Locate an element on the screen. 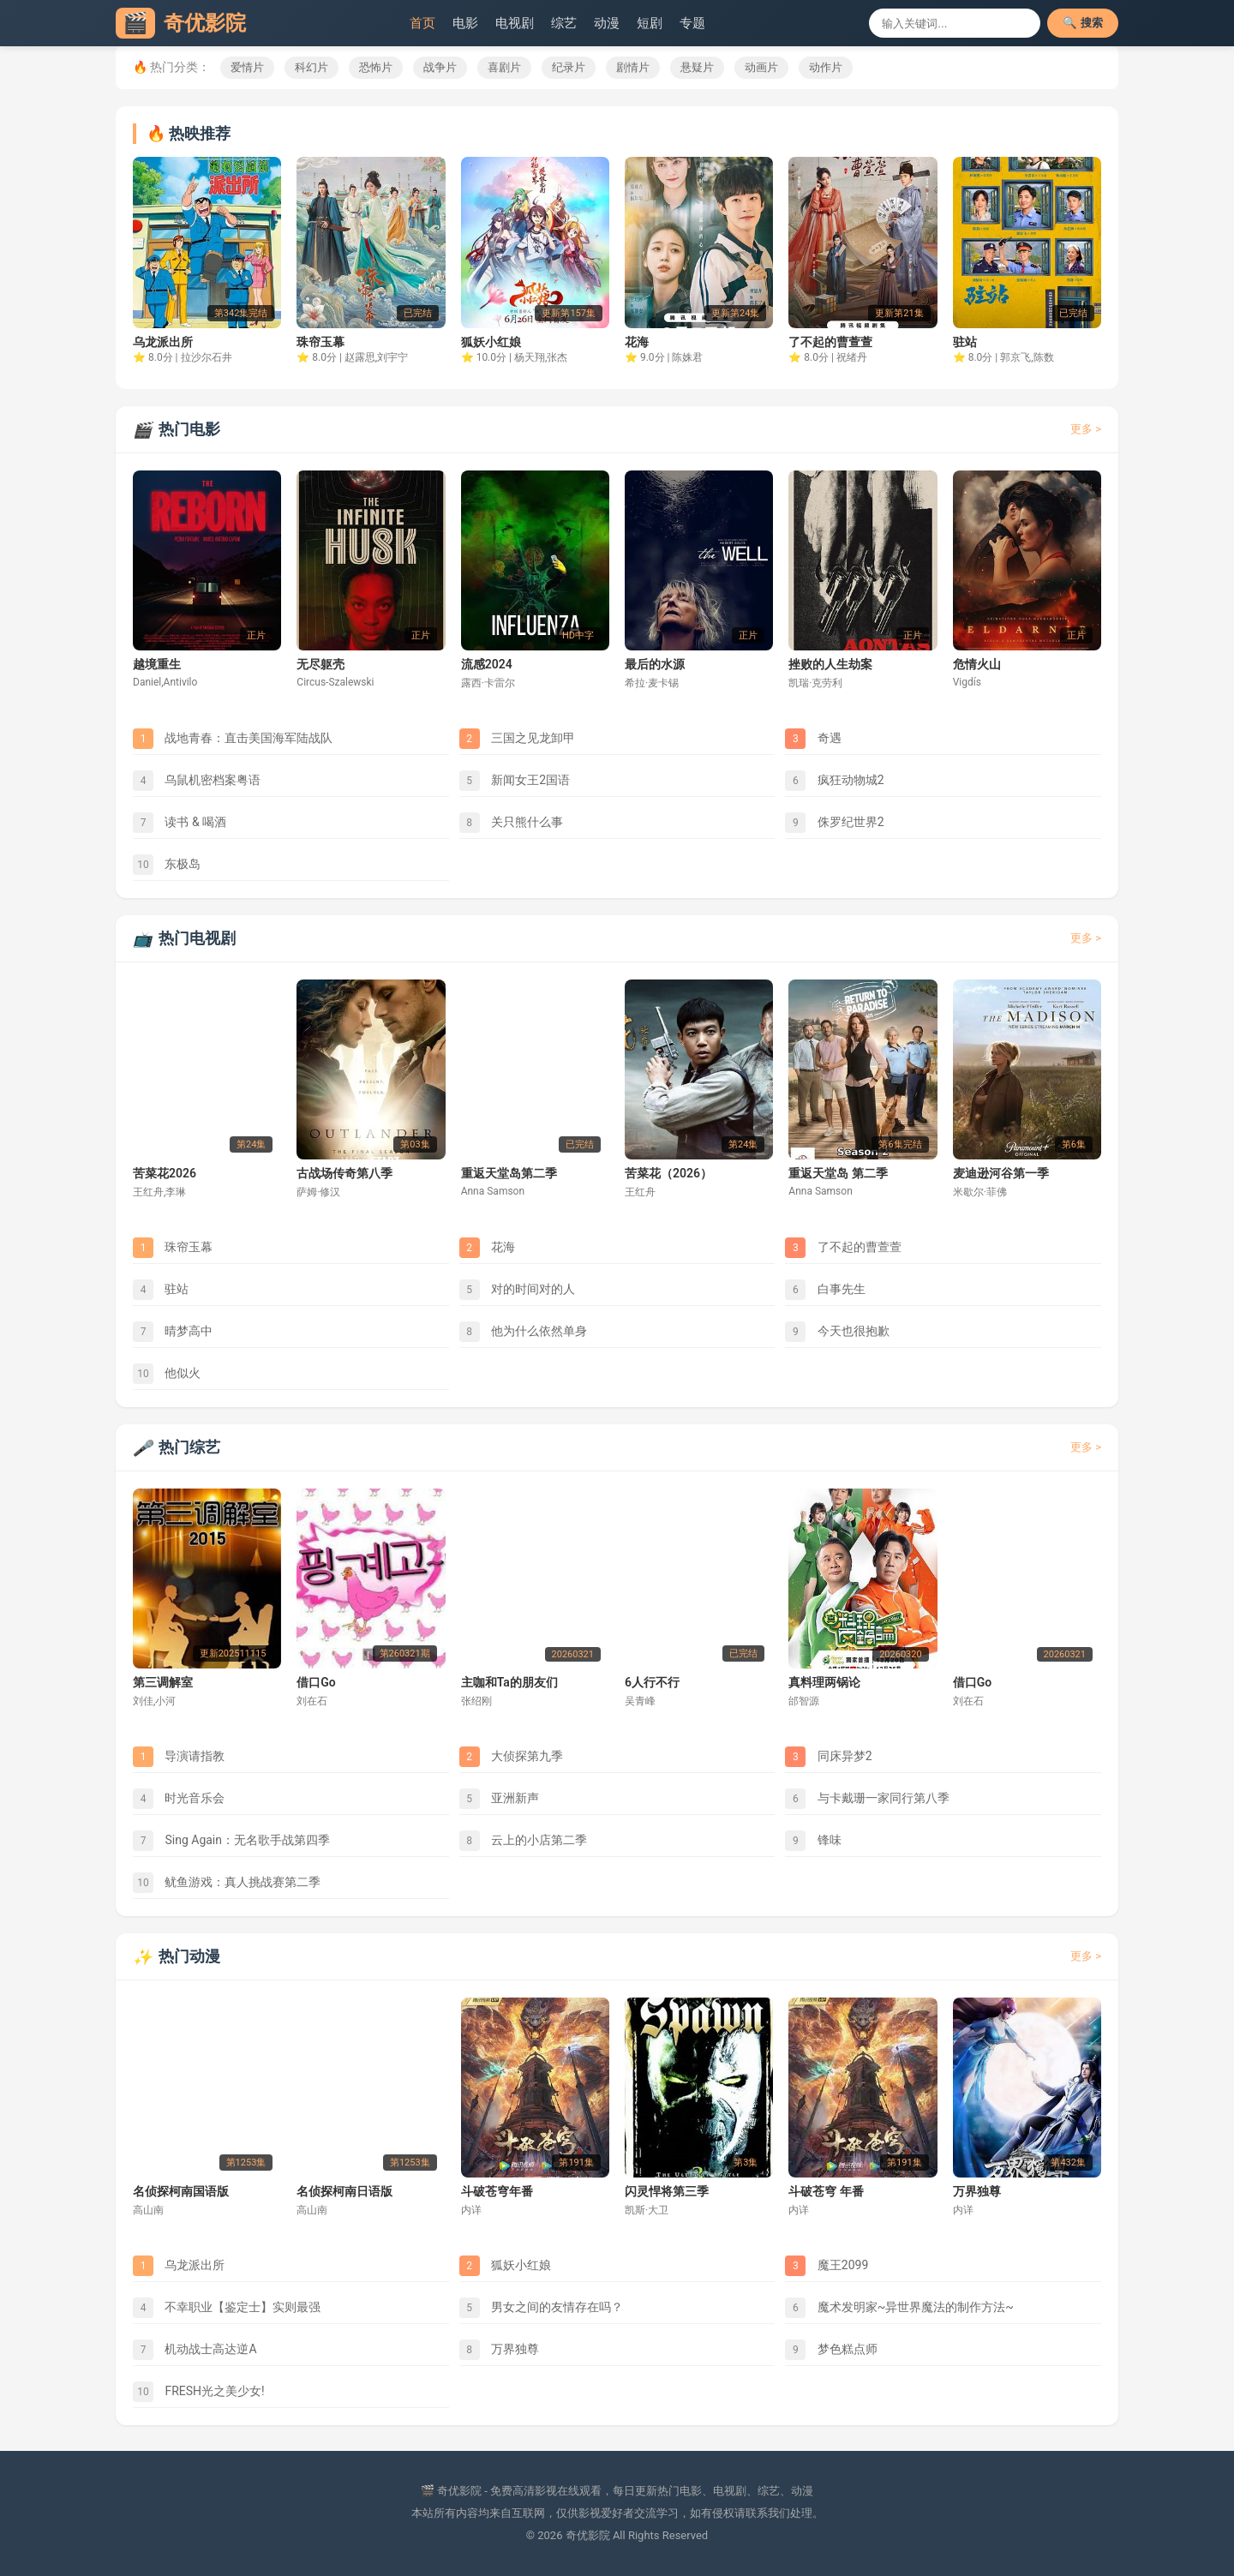  动漫 is located at coordinates (607, 23).